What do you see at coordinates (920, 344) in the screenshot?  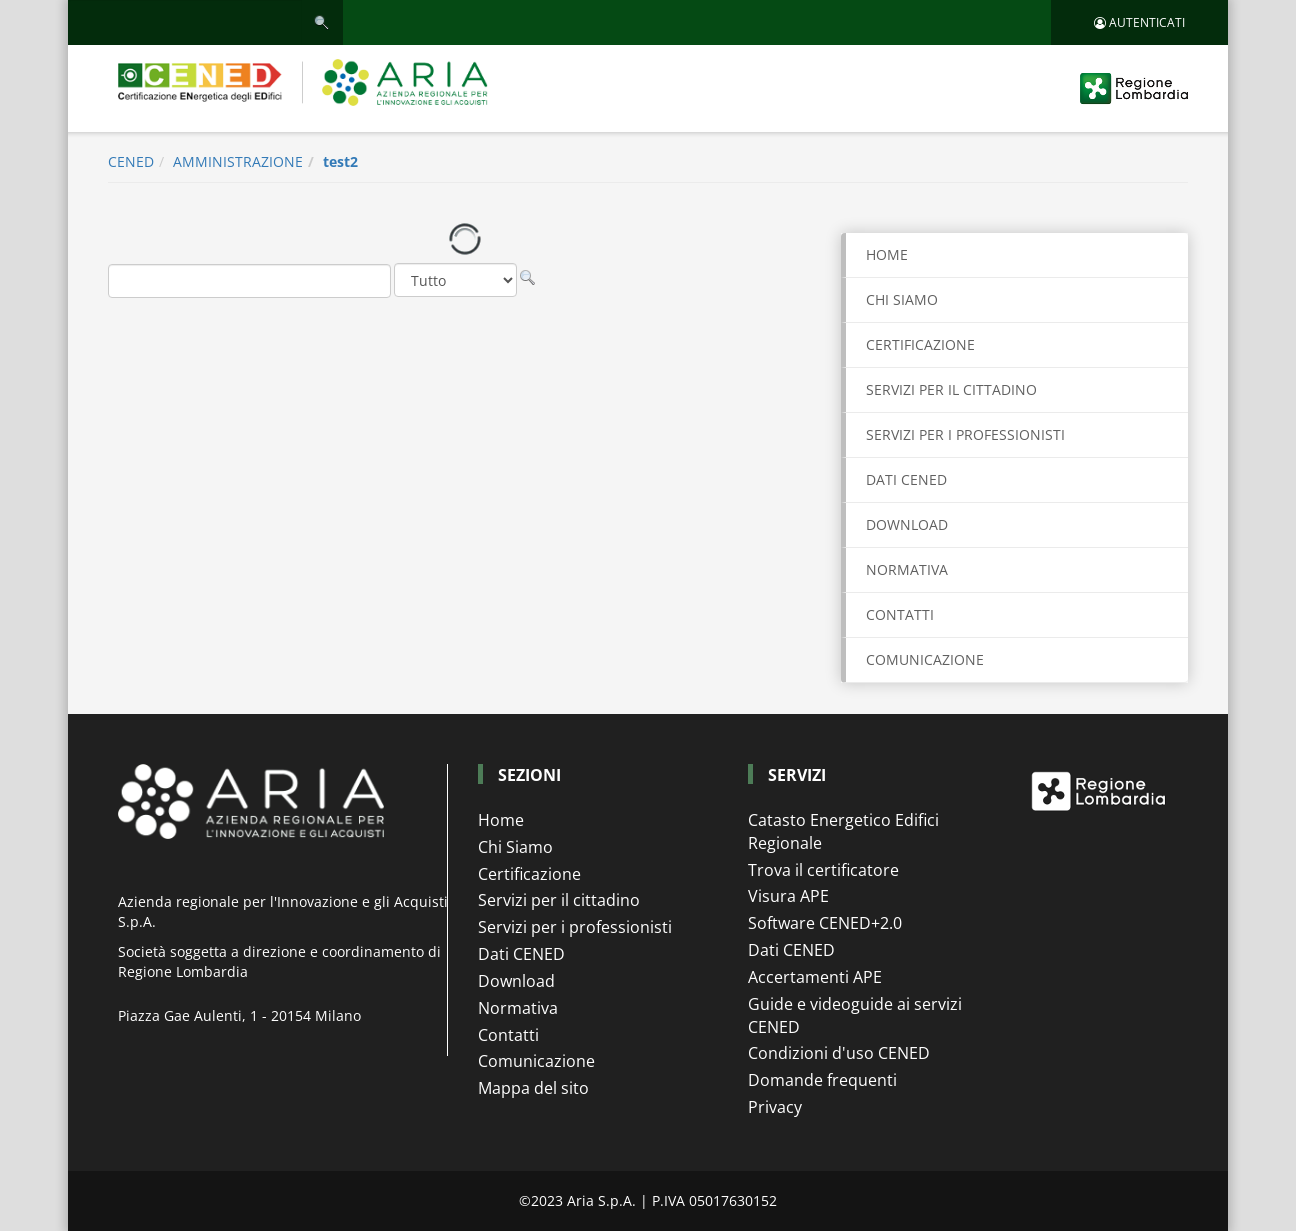 I see `CERTIFICAZIONE` at bounding box center [920, 344].